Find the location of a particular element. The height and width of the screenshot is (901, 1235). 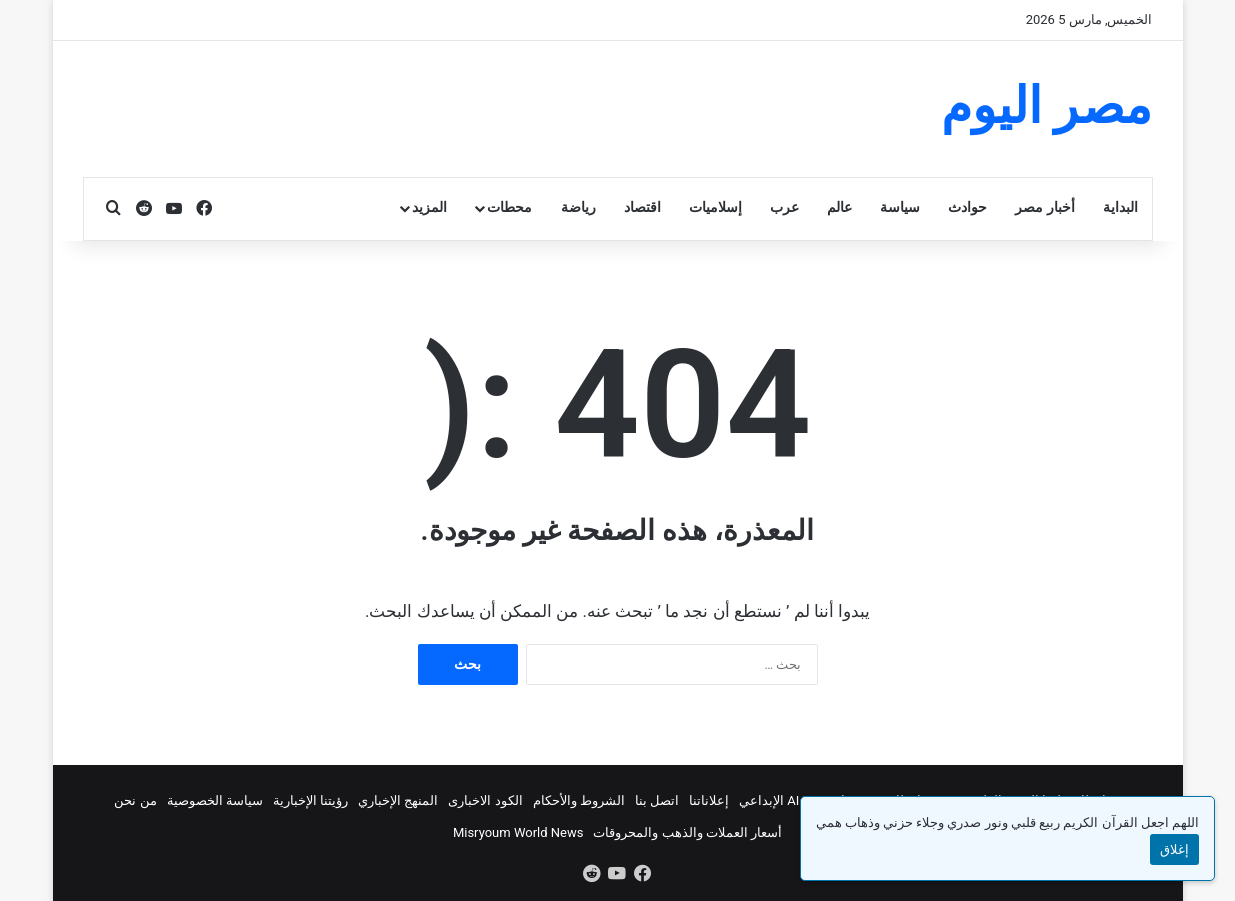

الكود الاخبارى is located at coordinates (485, 800).